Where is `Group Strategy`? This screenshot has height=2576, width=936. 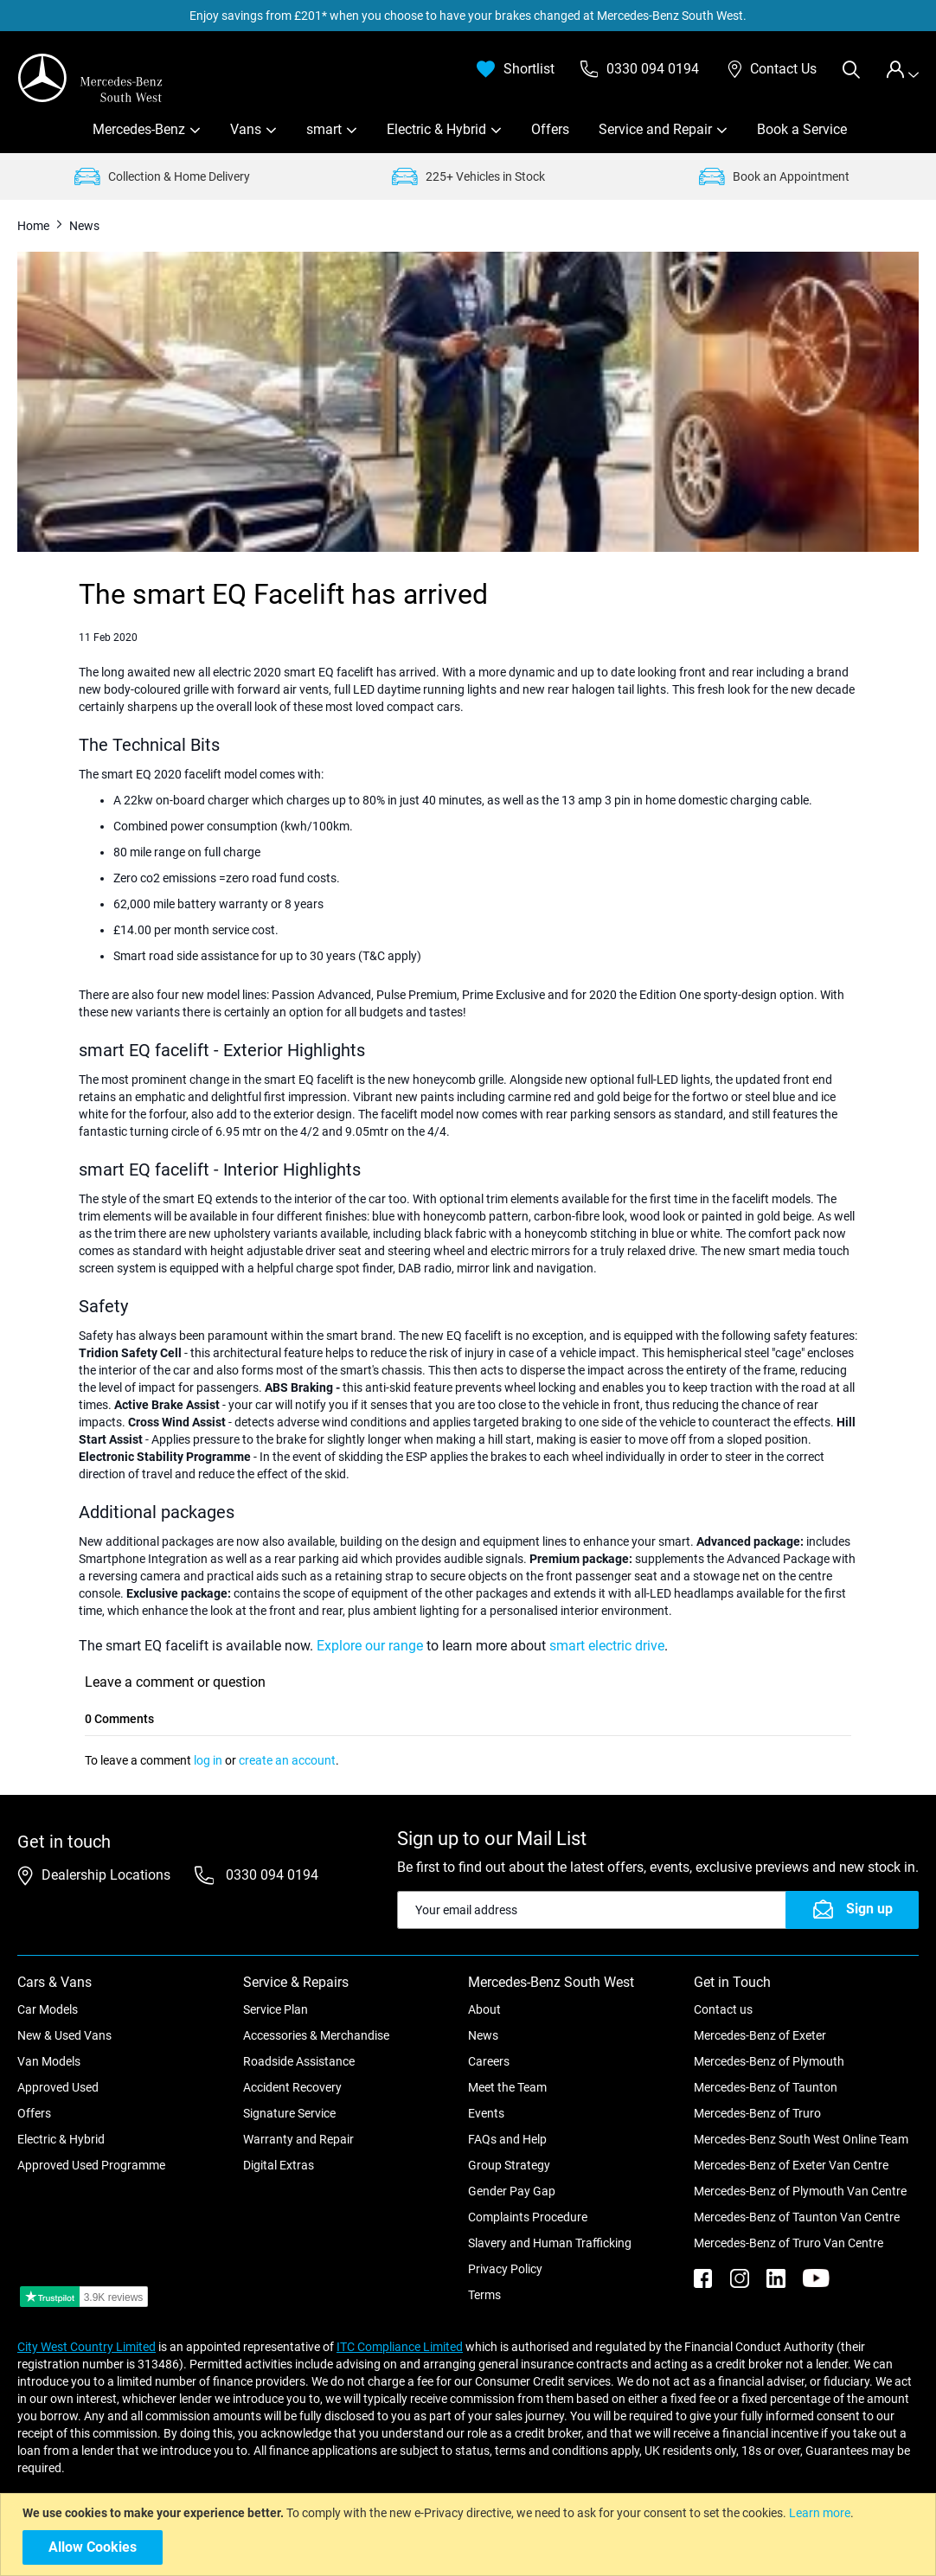
Group Strategy is located at coordinates (509, 2165).